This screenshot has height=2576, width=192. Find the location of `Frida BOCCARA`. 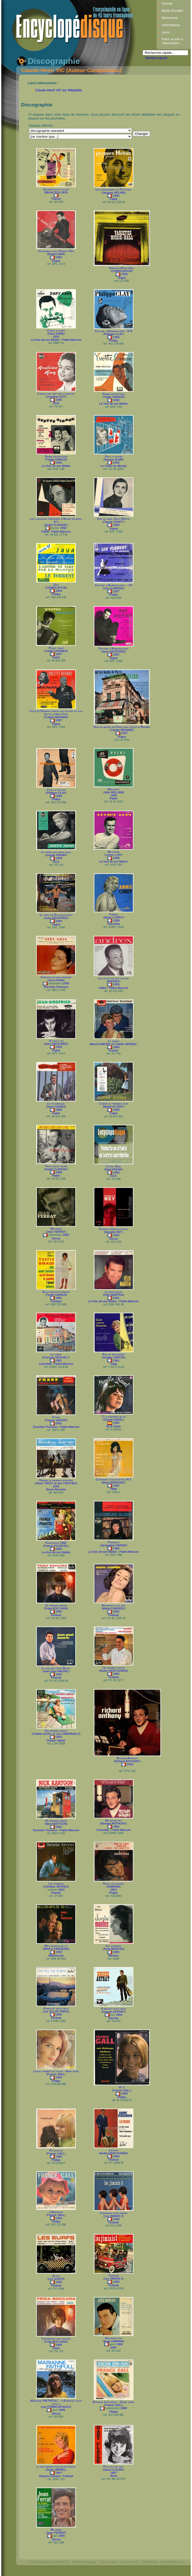

Frida BOCCARA is located at coordinates (56, 1608).